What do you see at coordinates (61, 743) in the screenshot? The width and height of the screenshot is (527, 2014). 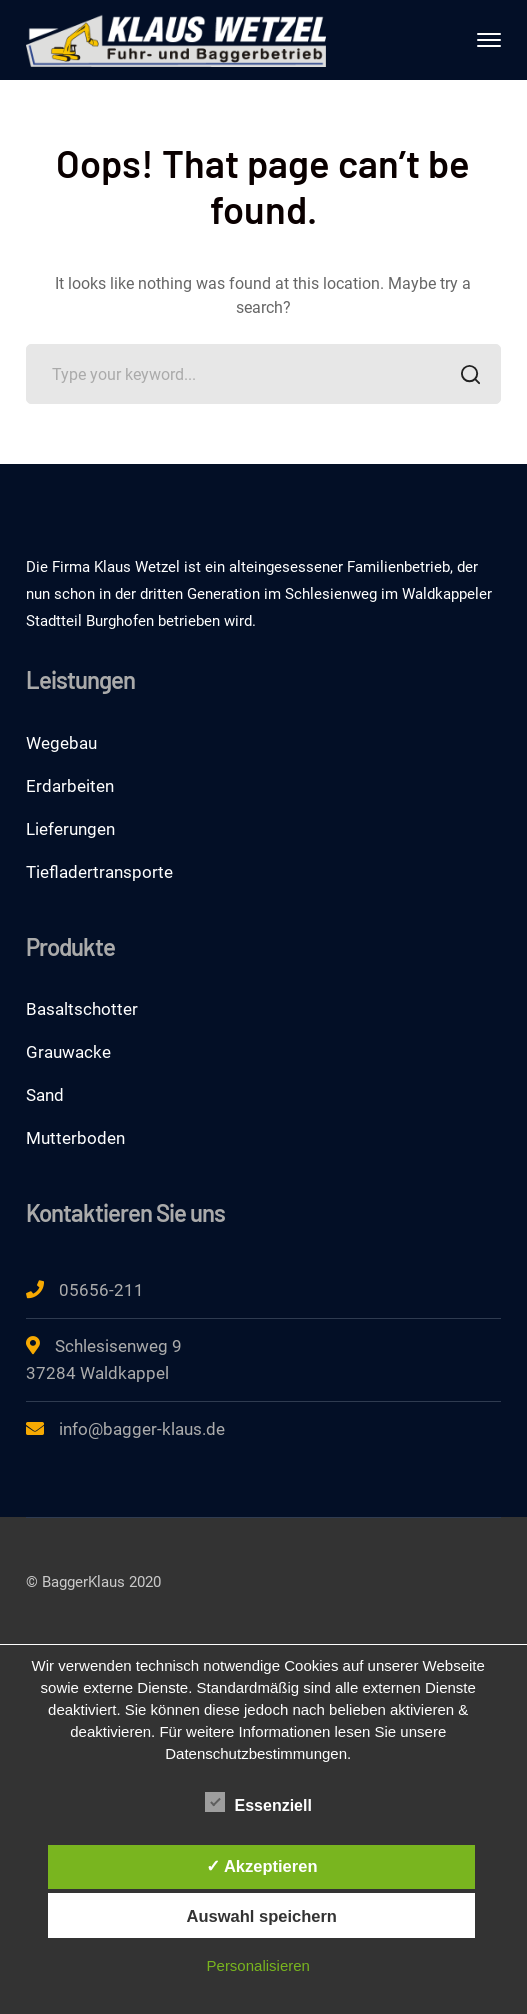 I see `Wegebau` at bounding box center [61, 743].